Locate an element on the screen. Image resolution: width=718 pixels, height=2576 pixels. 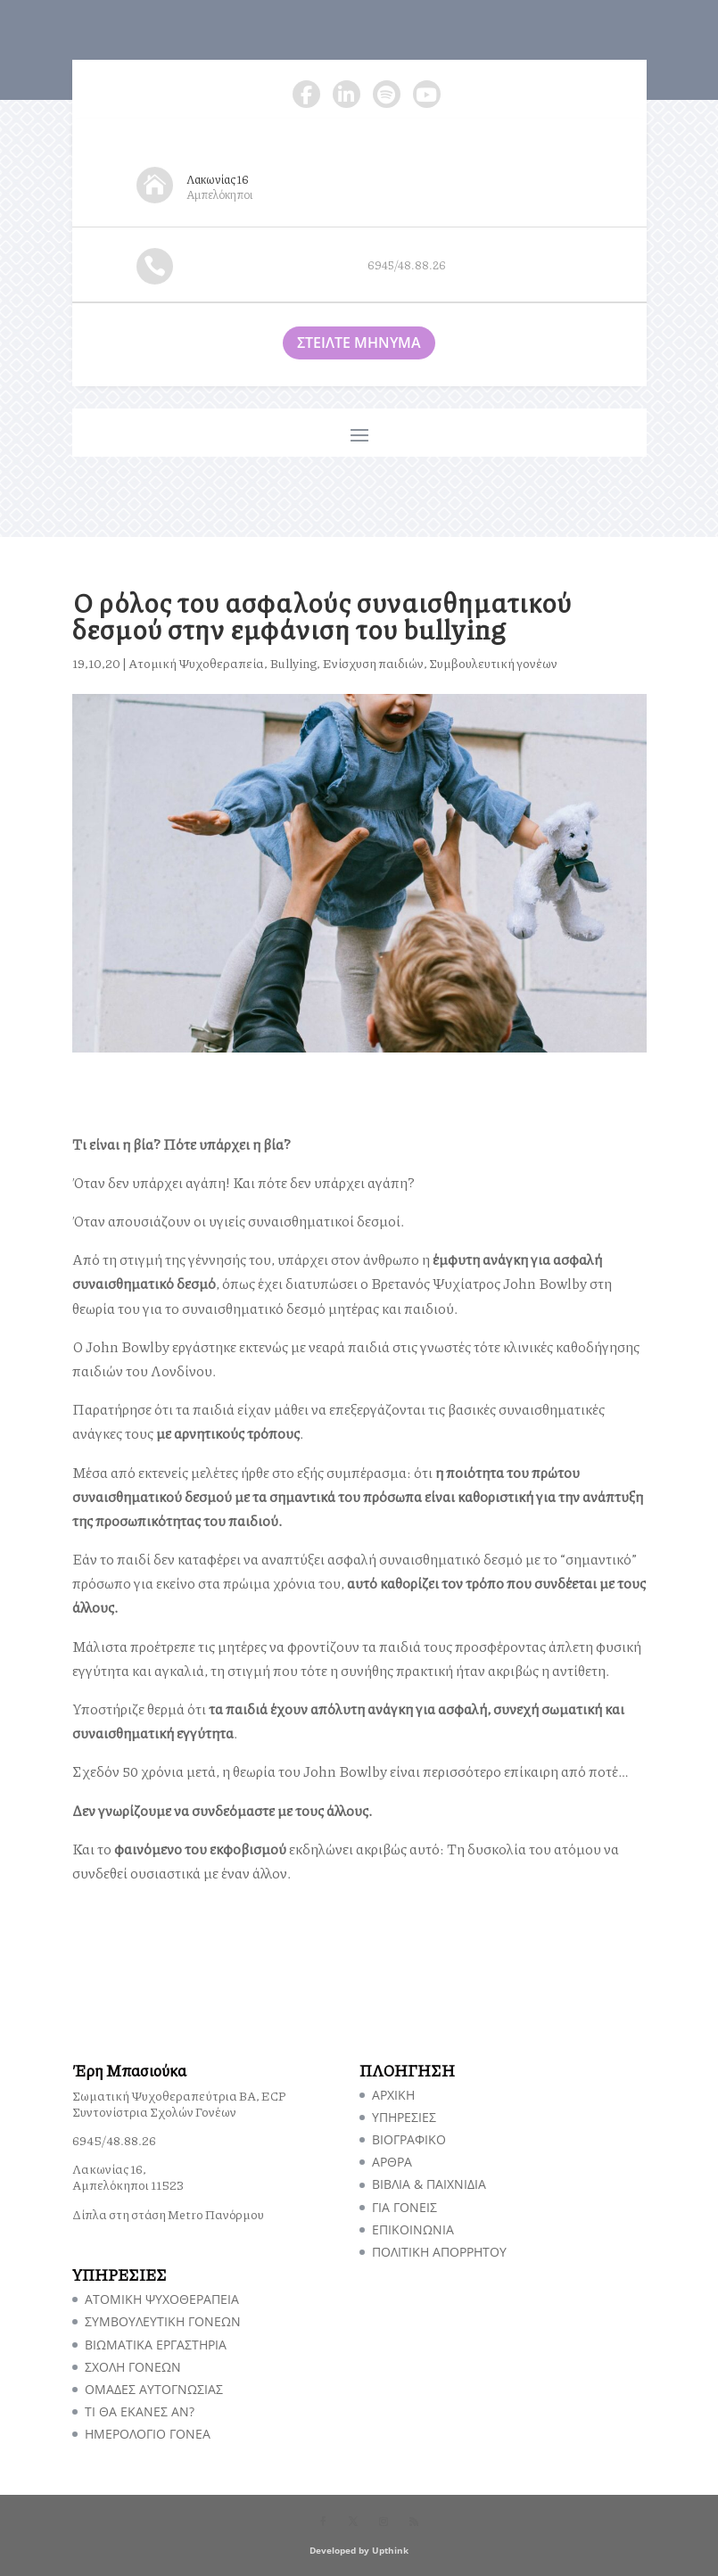
ΒΙΩΜΑΤΙΚΑ ΕΡΓΑΣΤΗΡΙΑ is located at coordinates (156, 2344).